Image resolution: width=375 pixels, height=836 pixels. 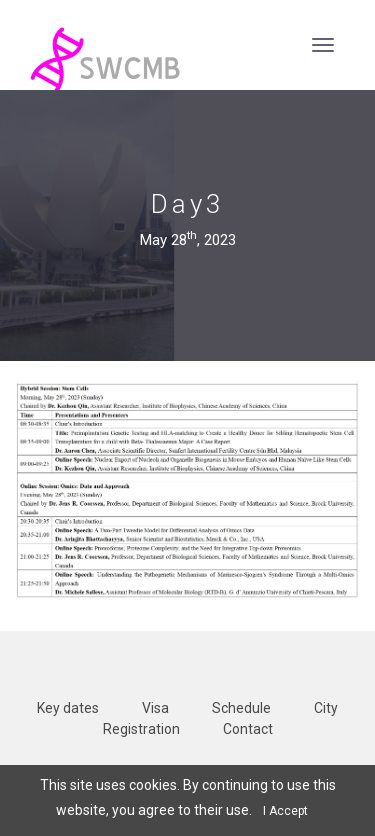 What do you see at coordinates (248, 729) in the screenshot?
I see `Contact` at bounding box center [248, 729].